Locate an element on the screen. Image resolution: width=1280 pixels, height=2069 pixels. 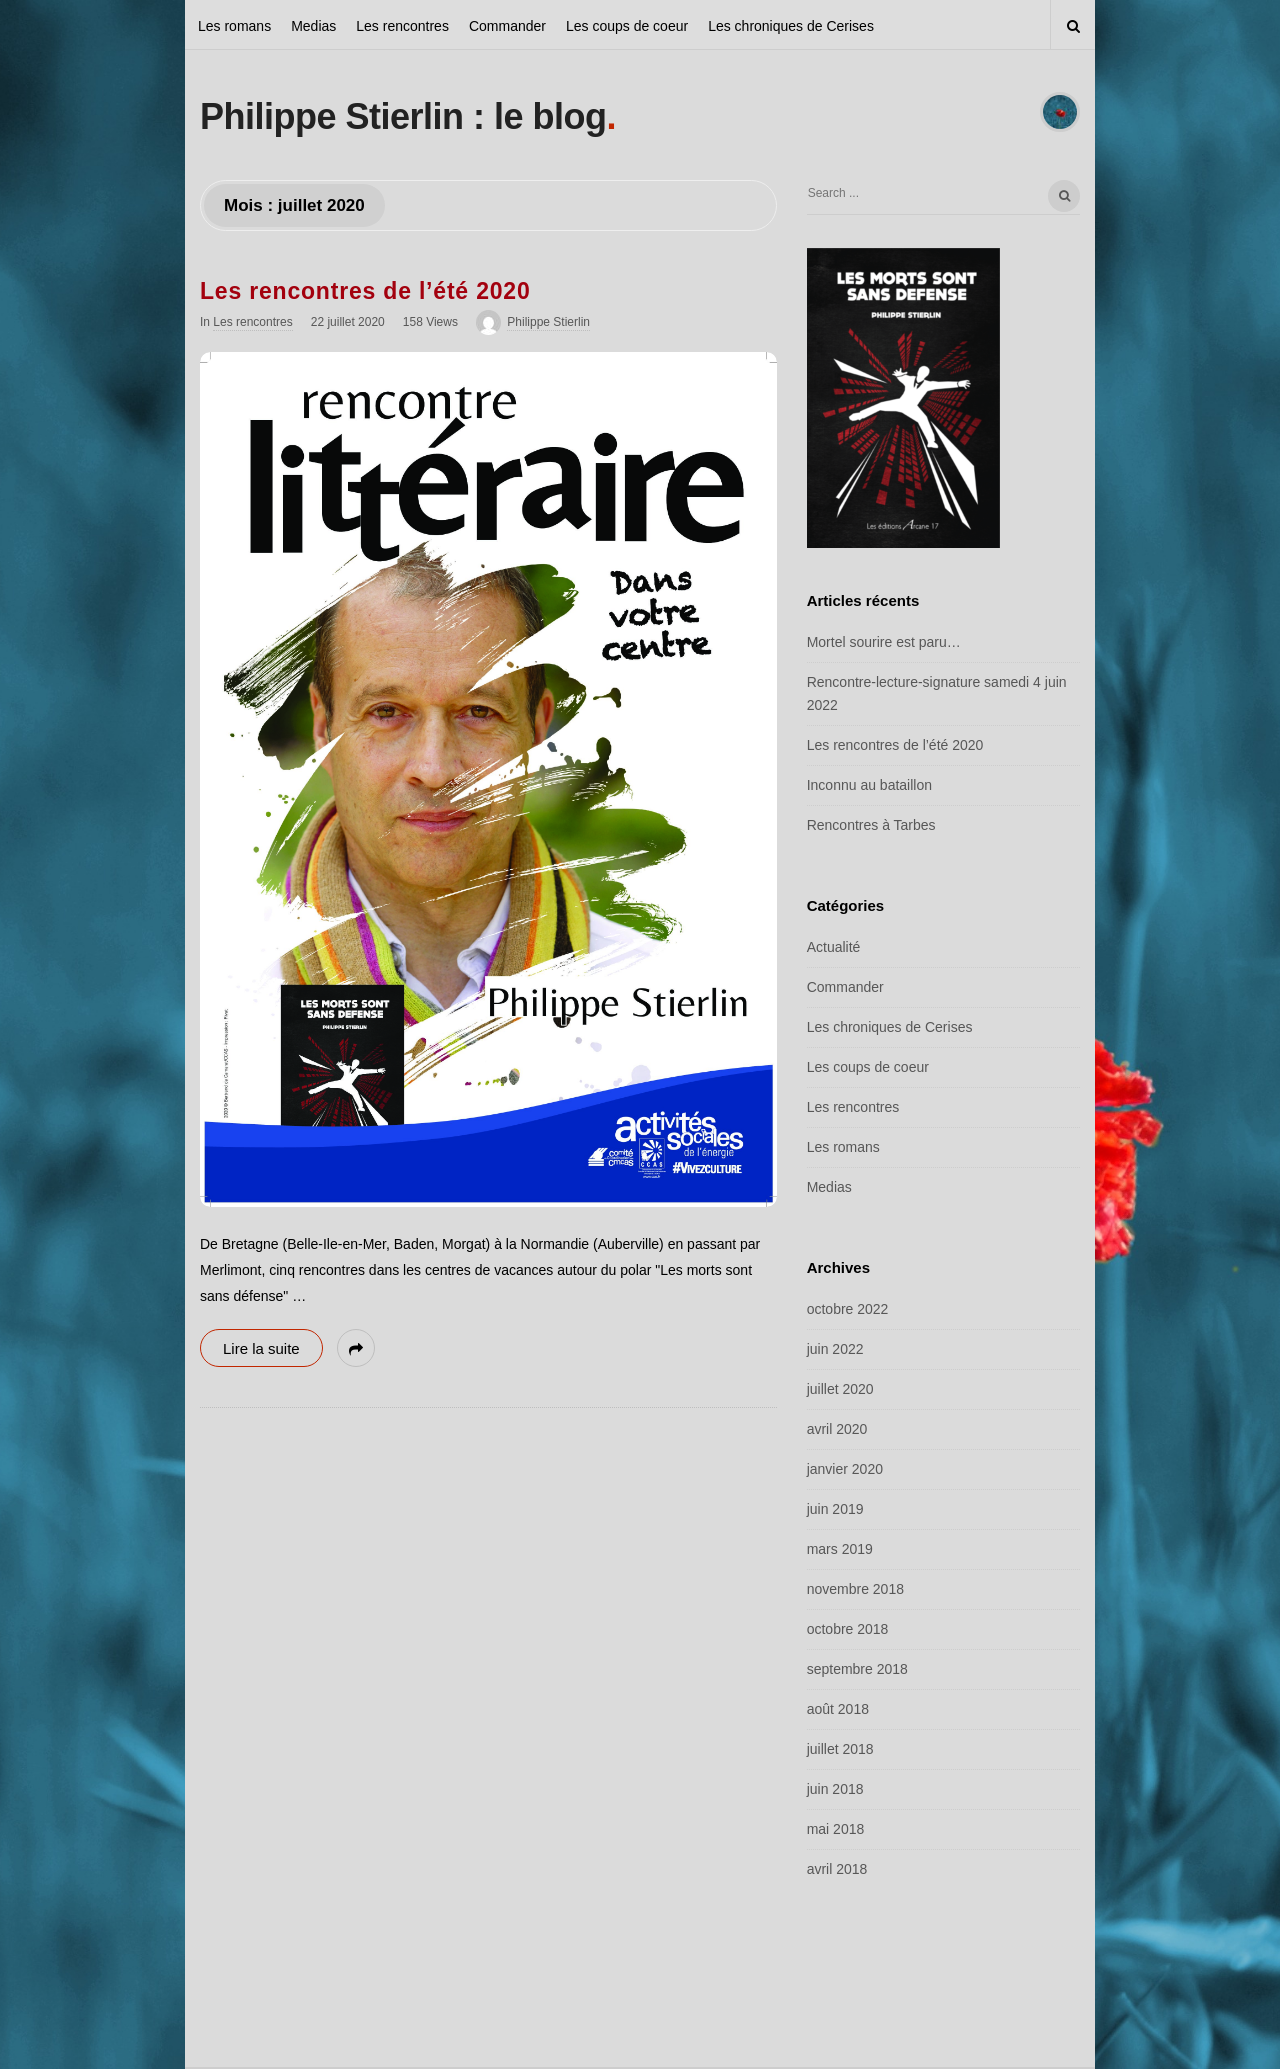
Les rencontres de l’été 2020 is located at coordinates (365, 291).